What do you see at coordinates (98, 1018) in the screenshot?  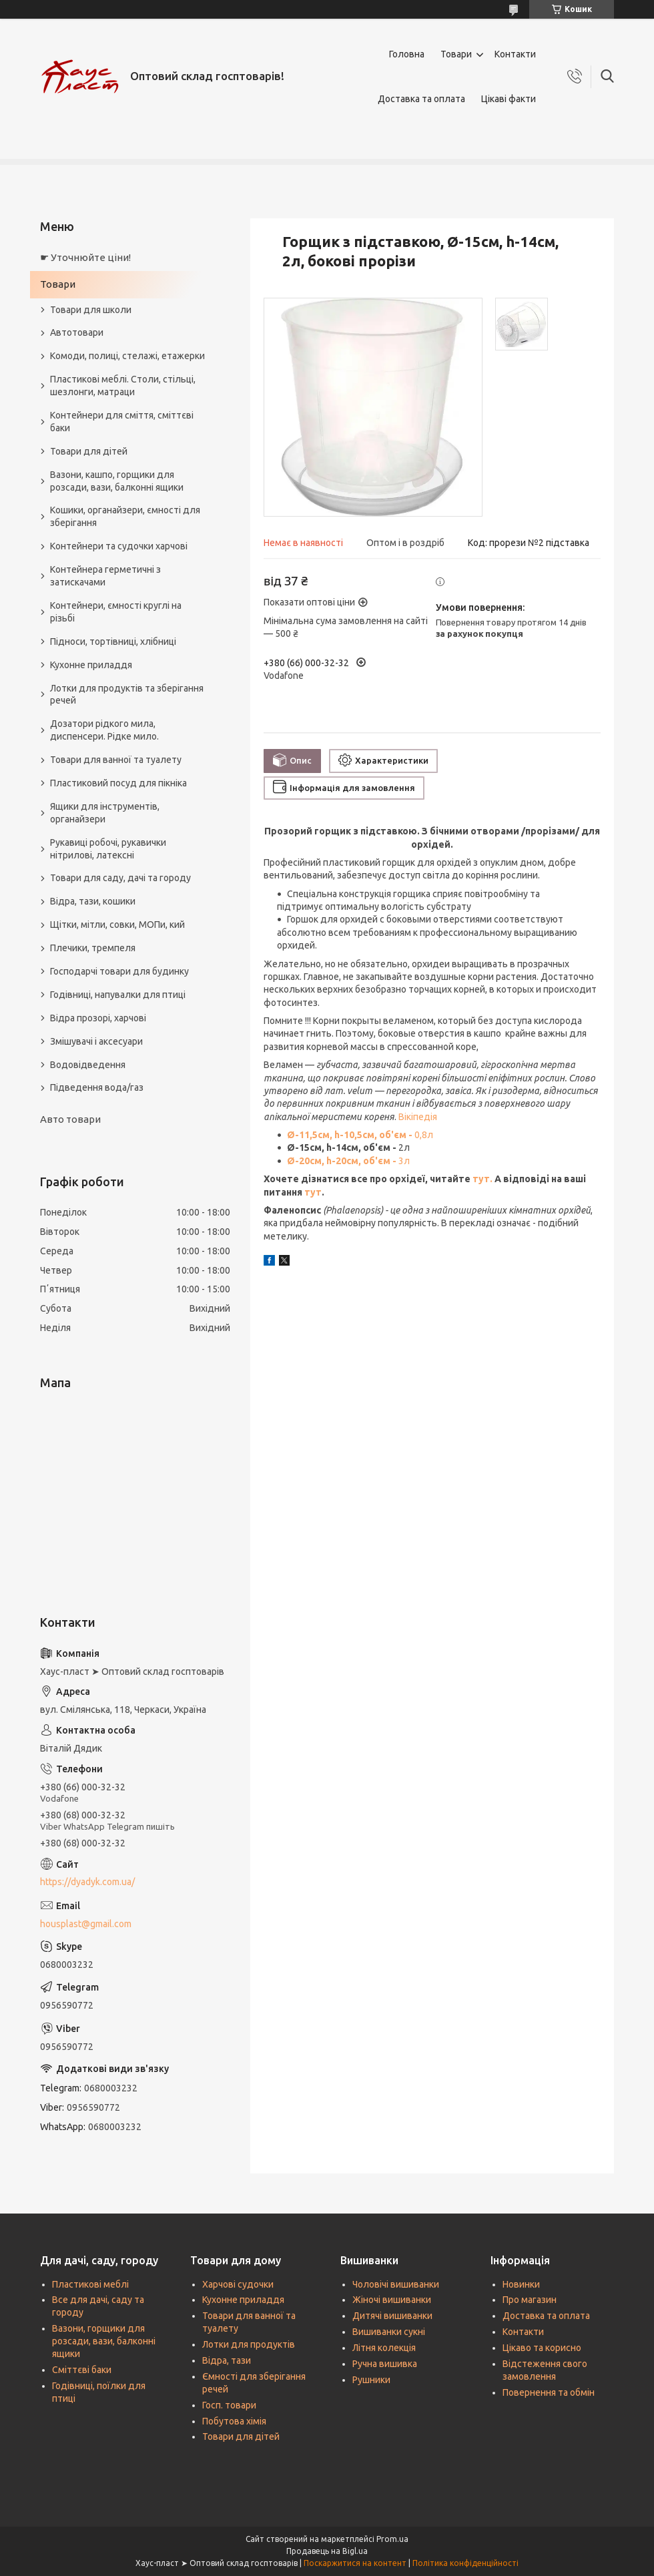 I see `Відра прозорі, харчові` at bounding box center [98, 1018].